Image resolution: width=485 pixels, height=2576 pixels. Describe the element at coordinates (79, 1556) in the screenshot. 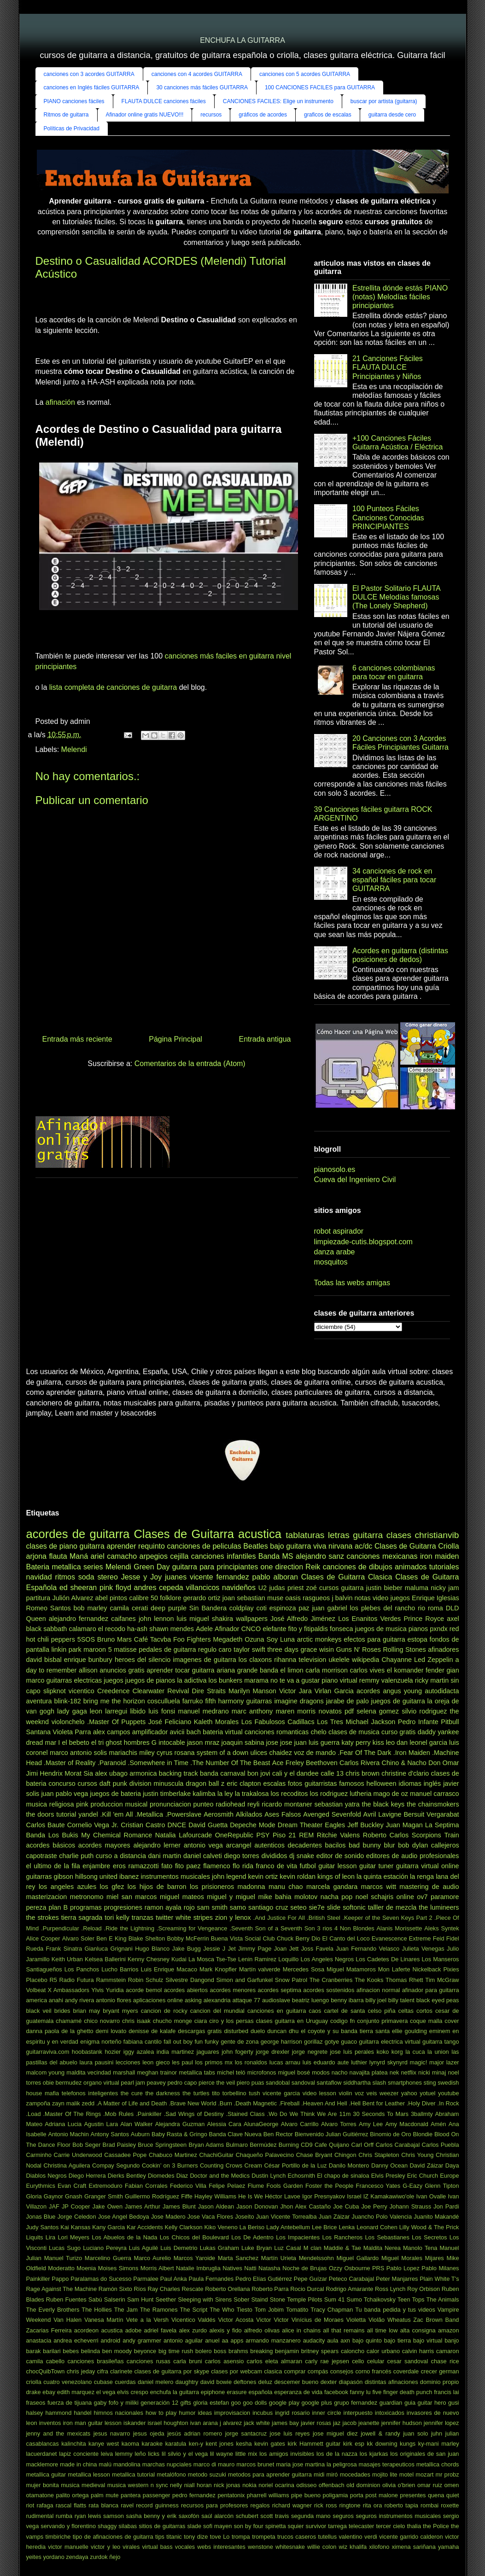

I see `Maná` at that location.